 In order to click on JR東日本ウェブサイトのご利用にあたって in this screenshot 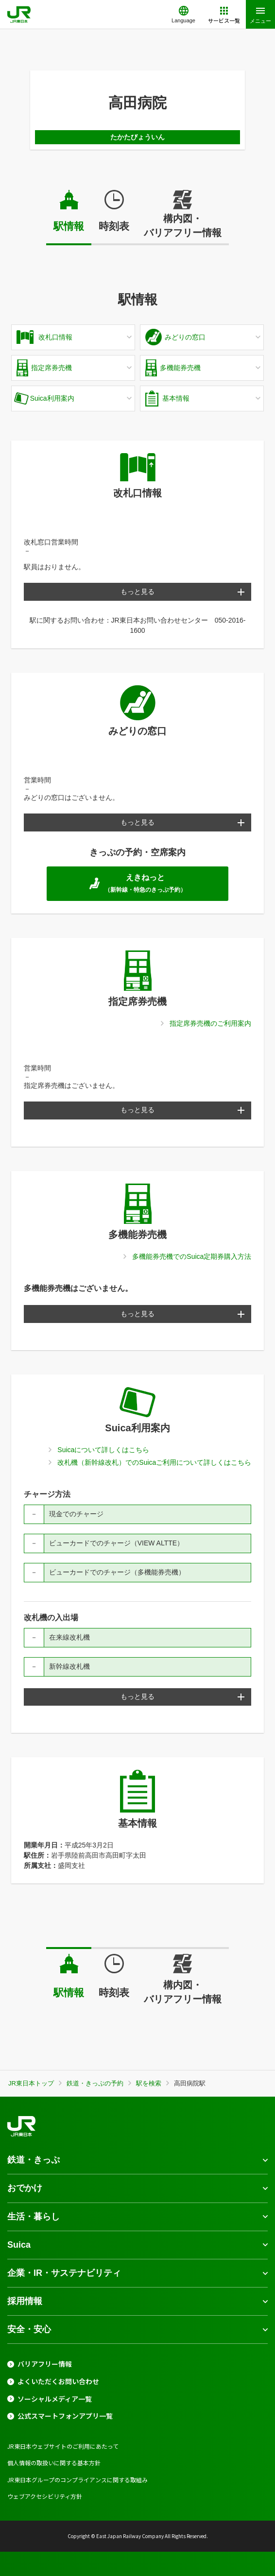, I will do `click(63, 2446)`.